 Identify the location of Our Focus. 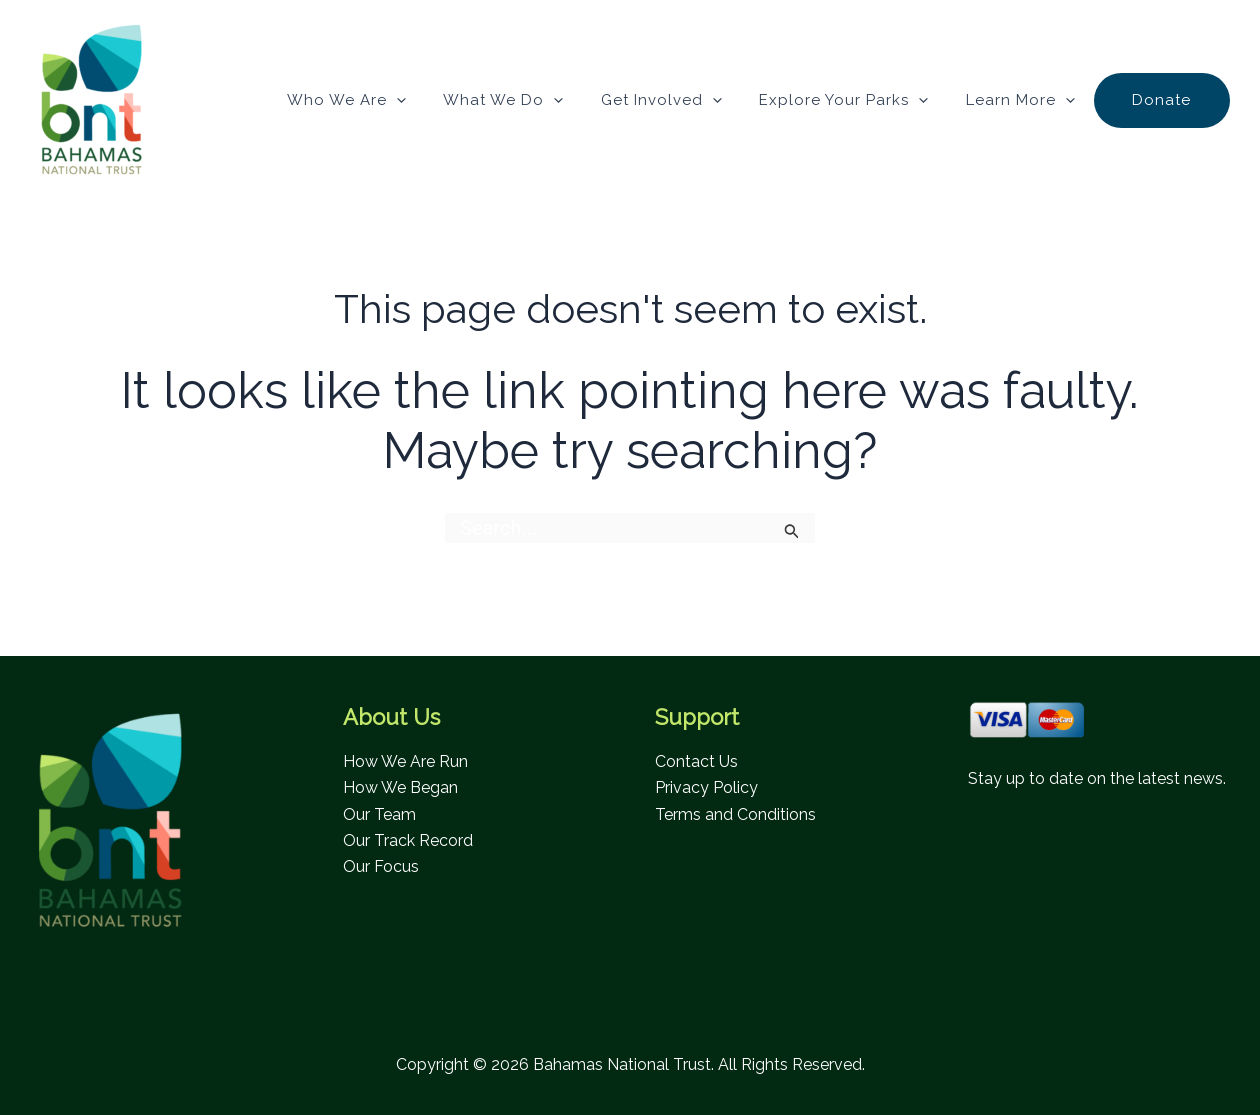
(381, 866).